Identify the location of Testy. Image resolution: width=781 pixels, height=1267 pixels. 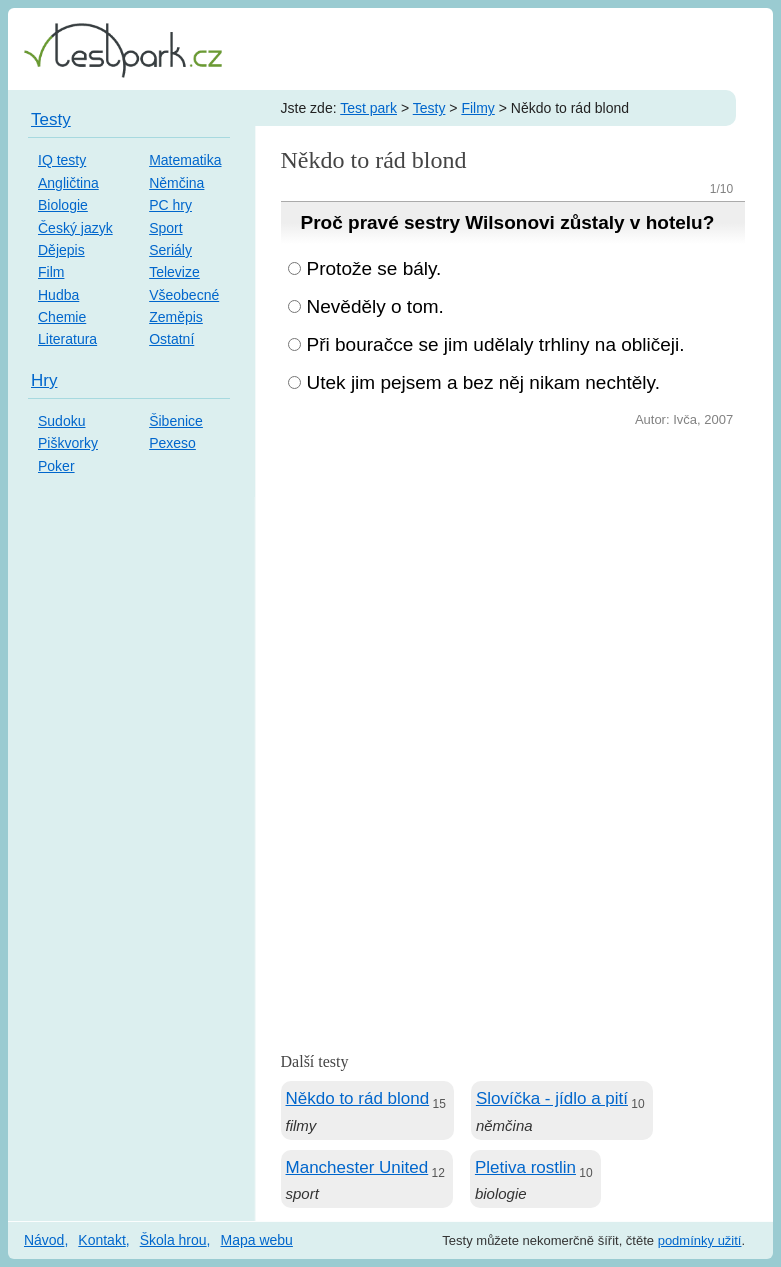
(429, 108).